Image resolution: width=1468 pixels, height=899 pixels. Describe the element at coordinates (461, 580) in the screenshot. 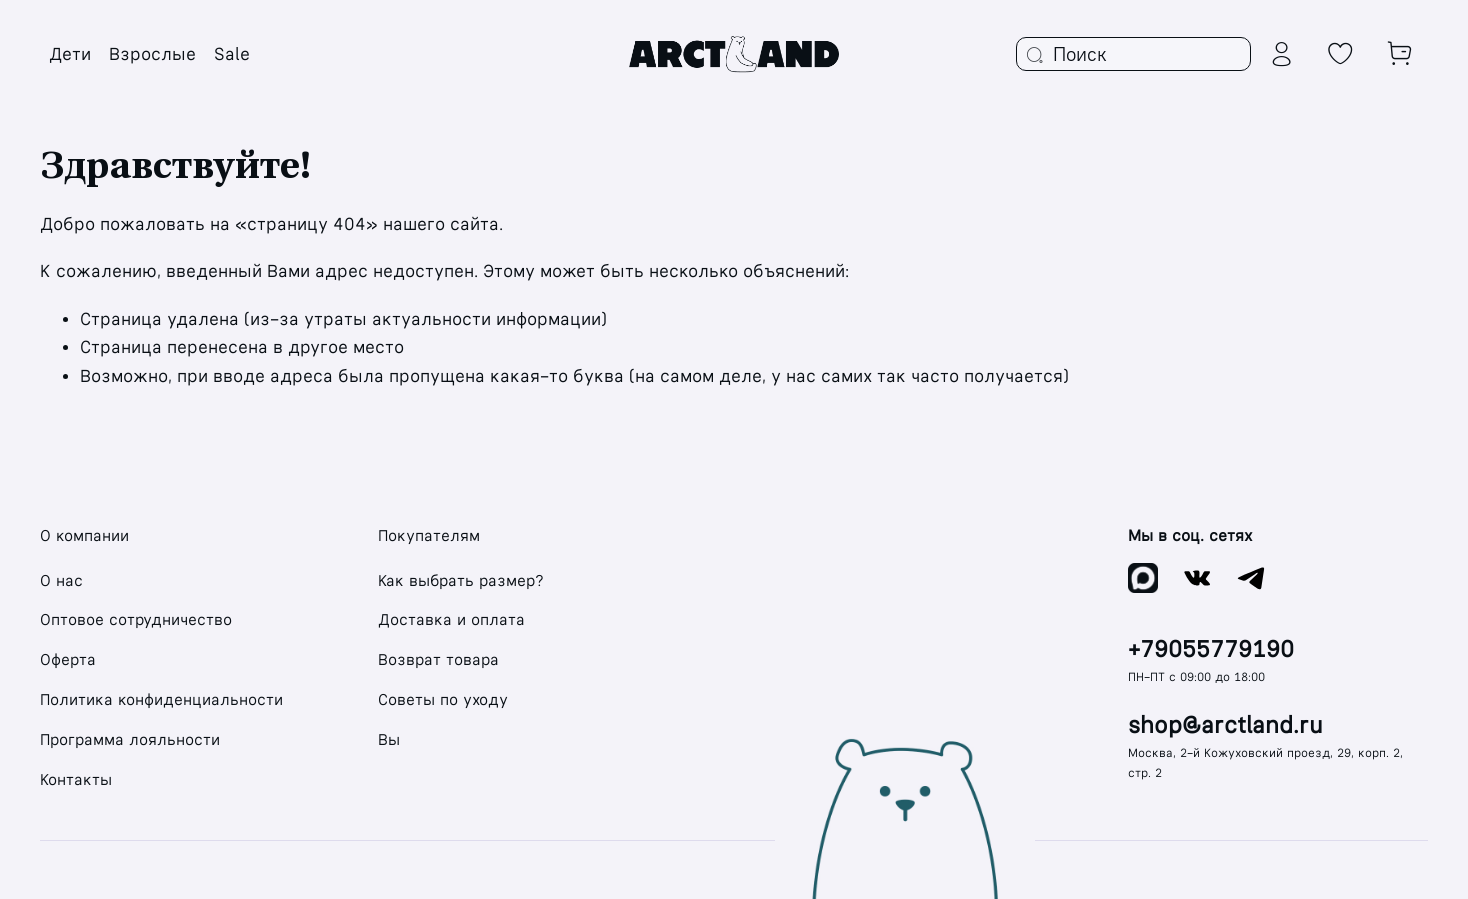

I see `Как выбрать размер?` at that location.